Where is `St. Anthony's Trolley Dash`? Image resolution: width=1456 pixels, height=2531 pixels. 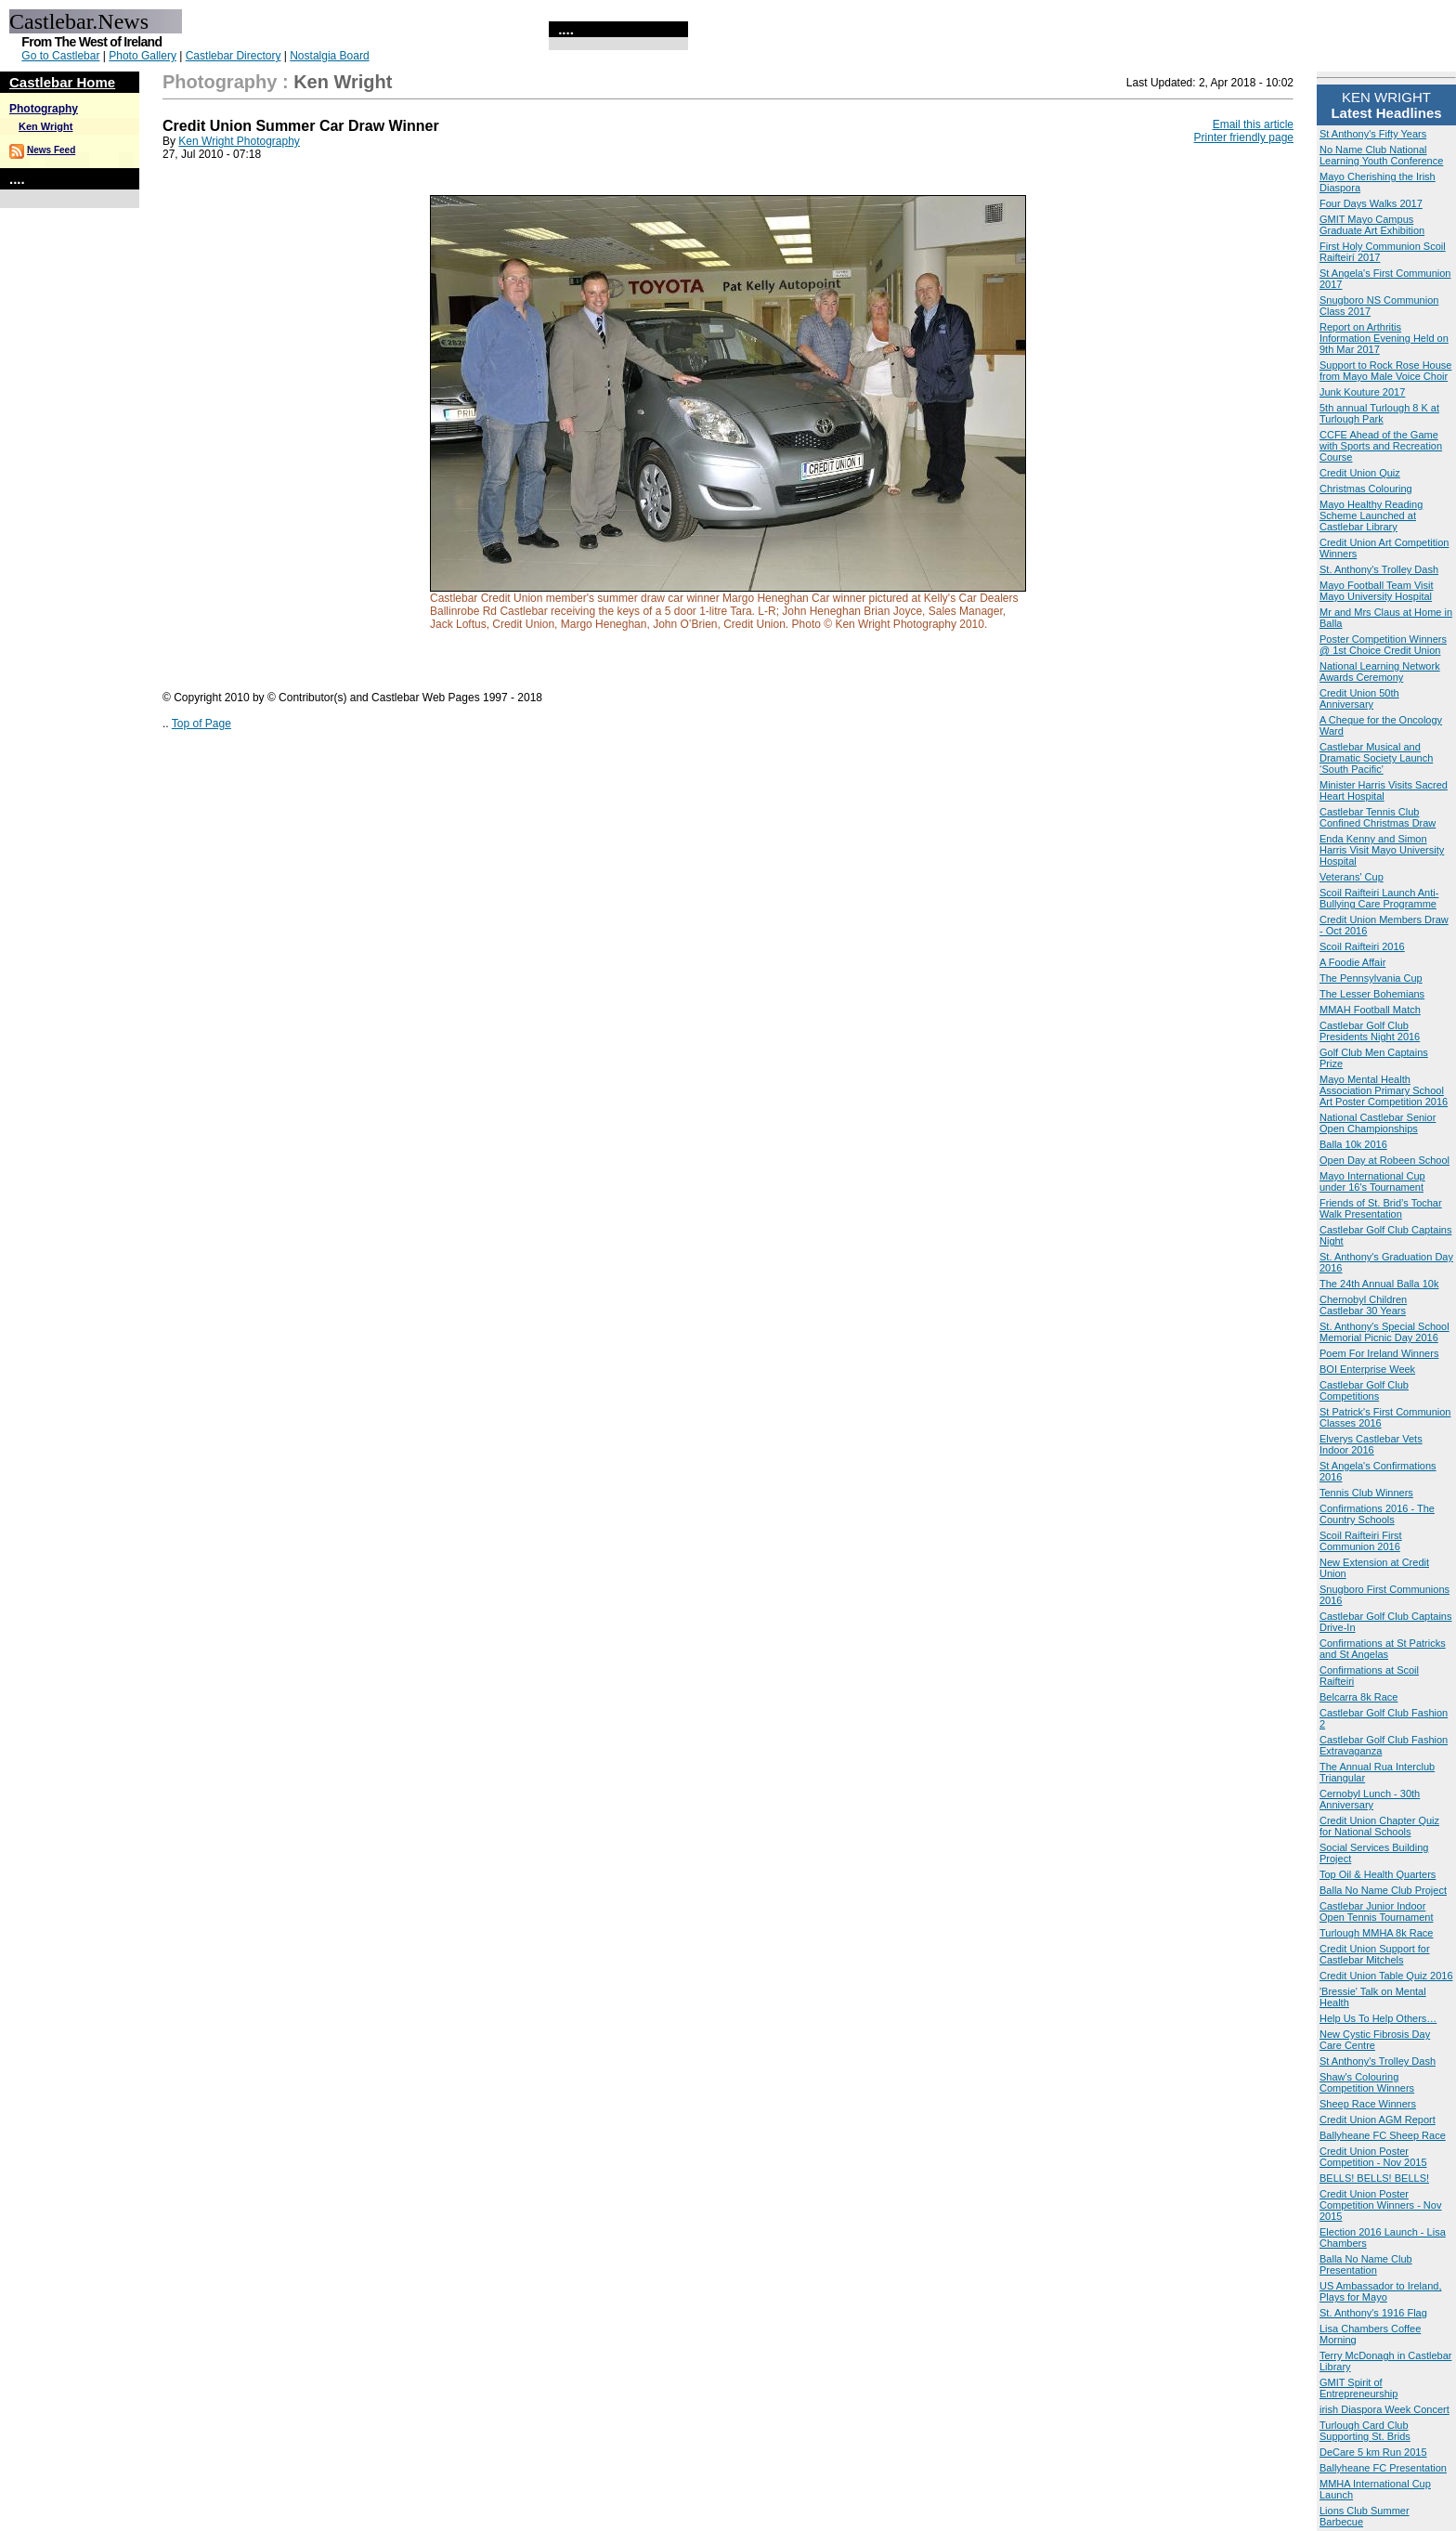 St. Anthony's Trolley Dash is located at coordinates (1379, 569).